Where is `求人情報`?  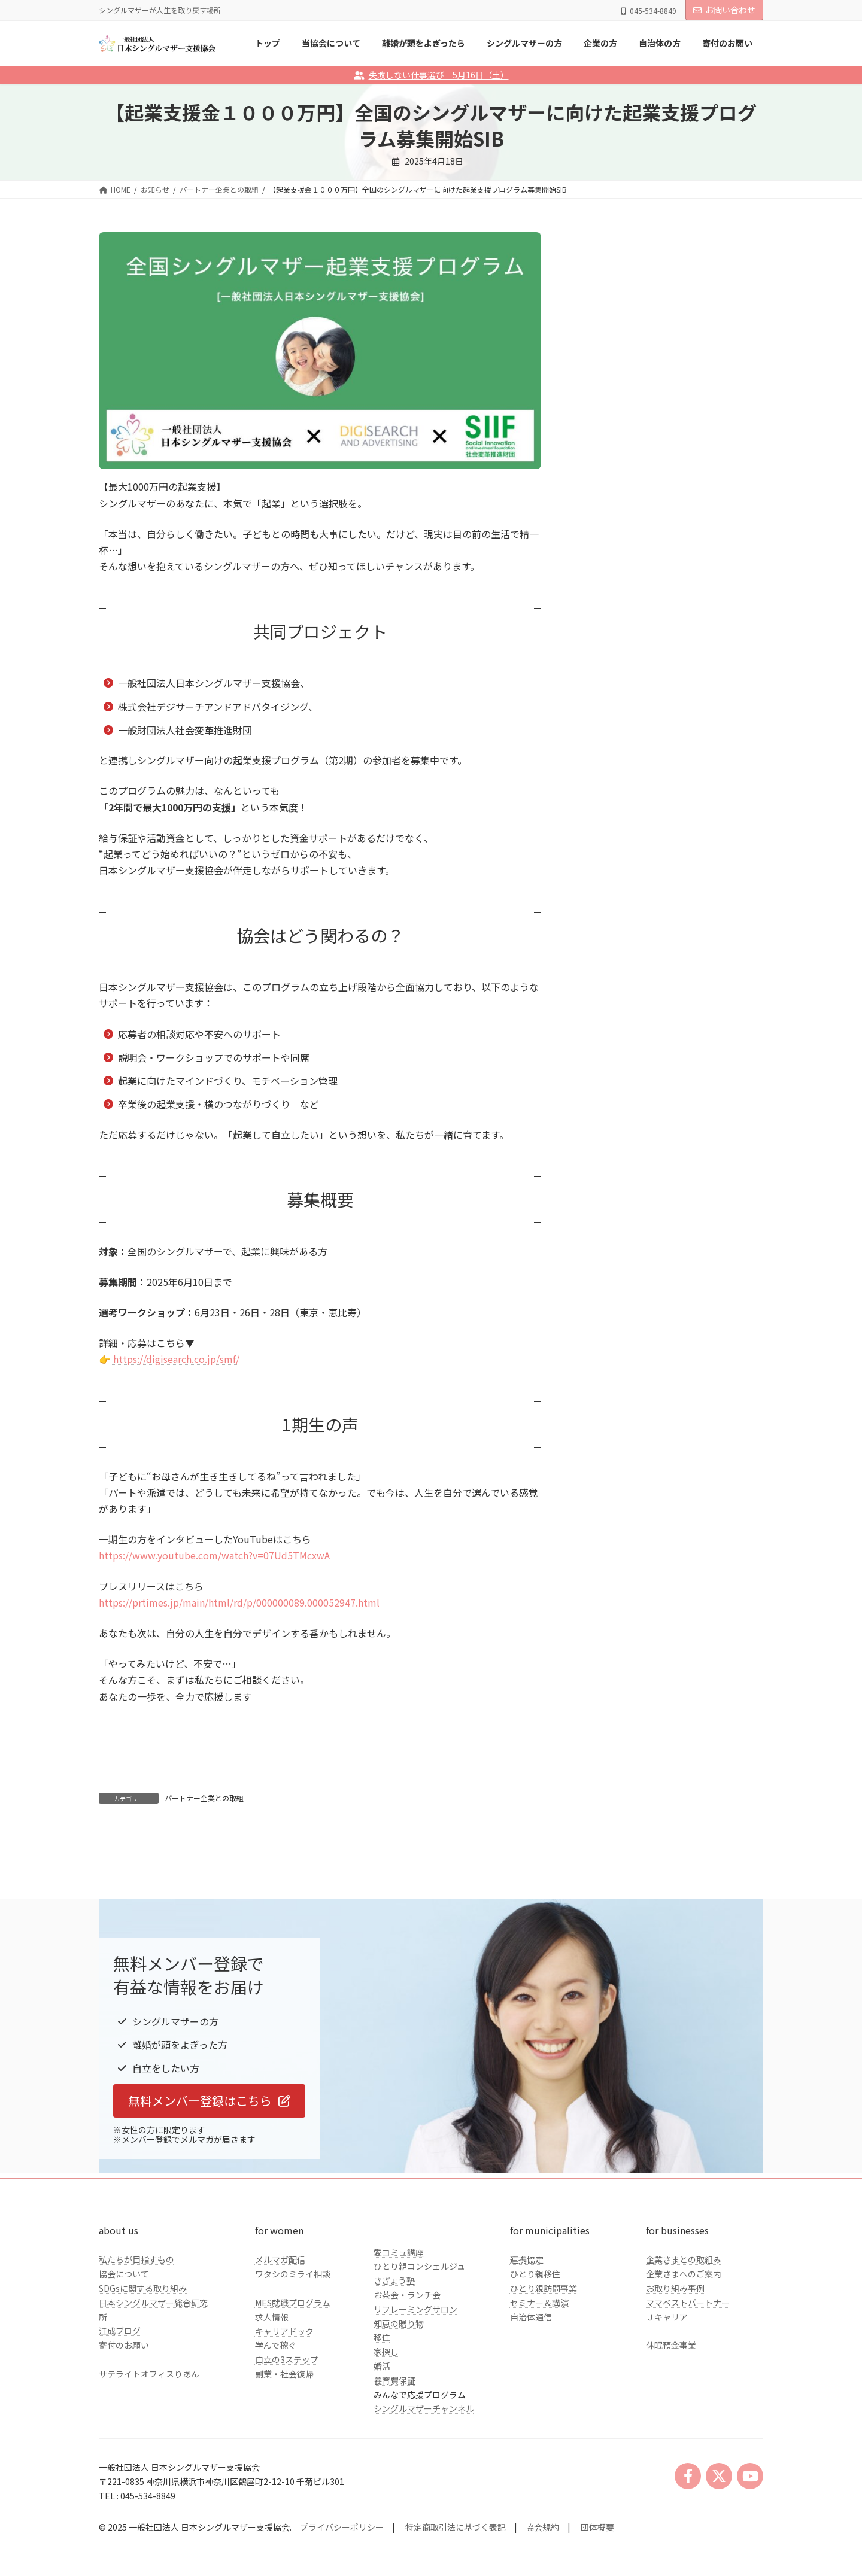 求人情報 is located at coordinates (272, 2396).